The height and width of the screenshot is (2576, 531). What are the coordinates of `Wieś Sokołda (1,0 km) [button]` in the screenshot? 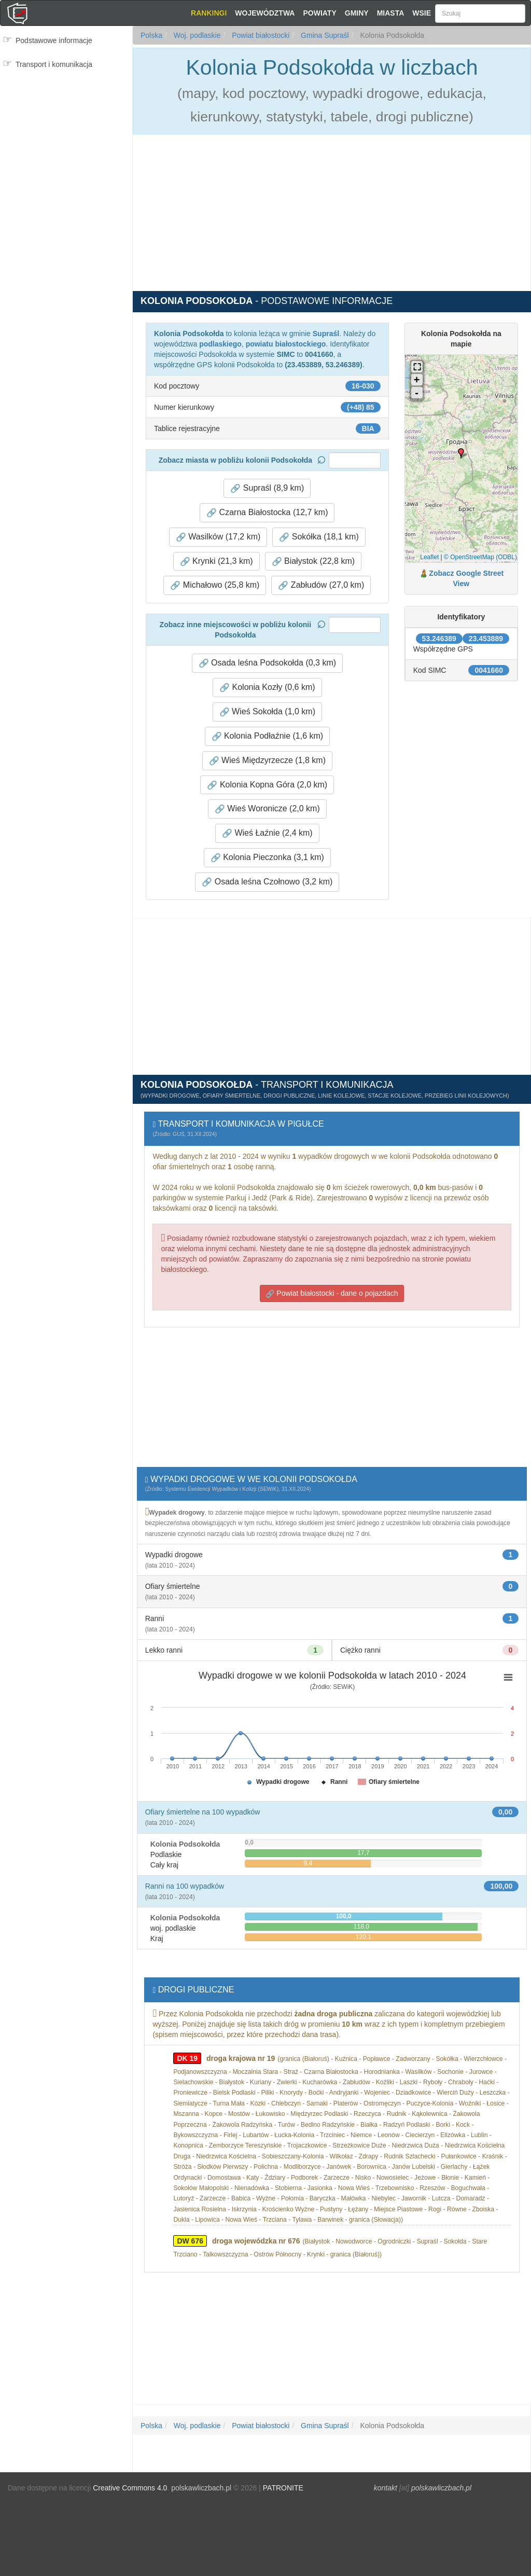 It's located at (267, 711).